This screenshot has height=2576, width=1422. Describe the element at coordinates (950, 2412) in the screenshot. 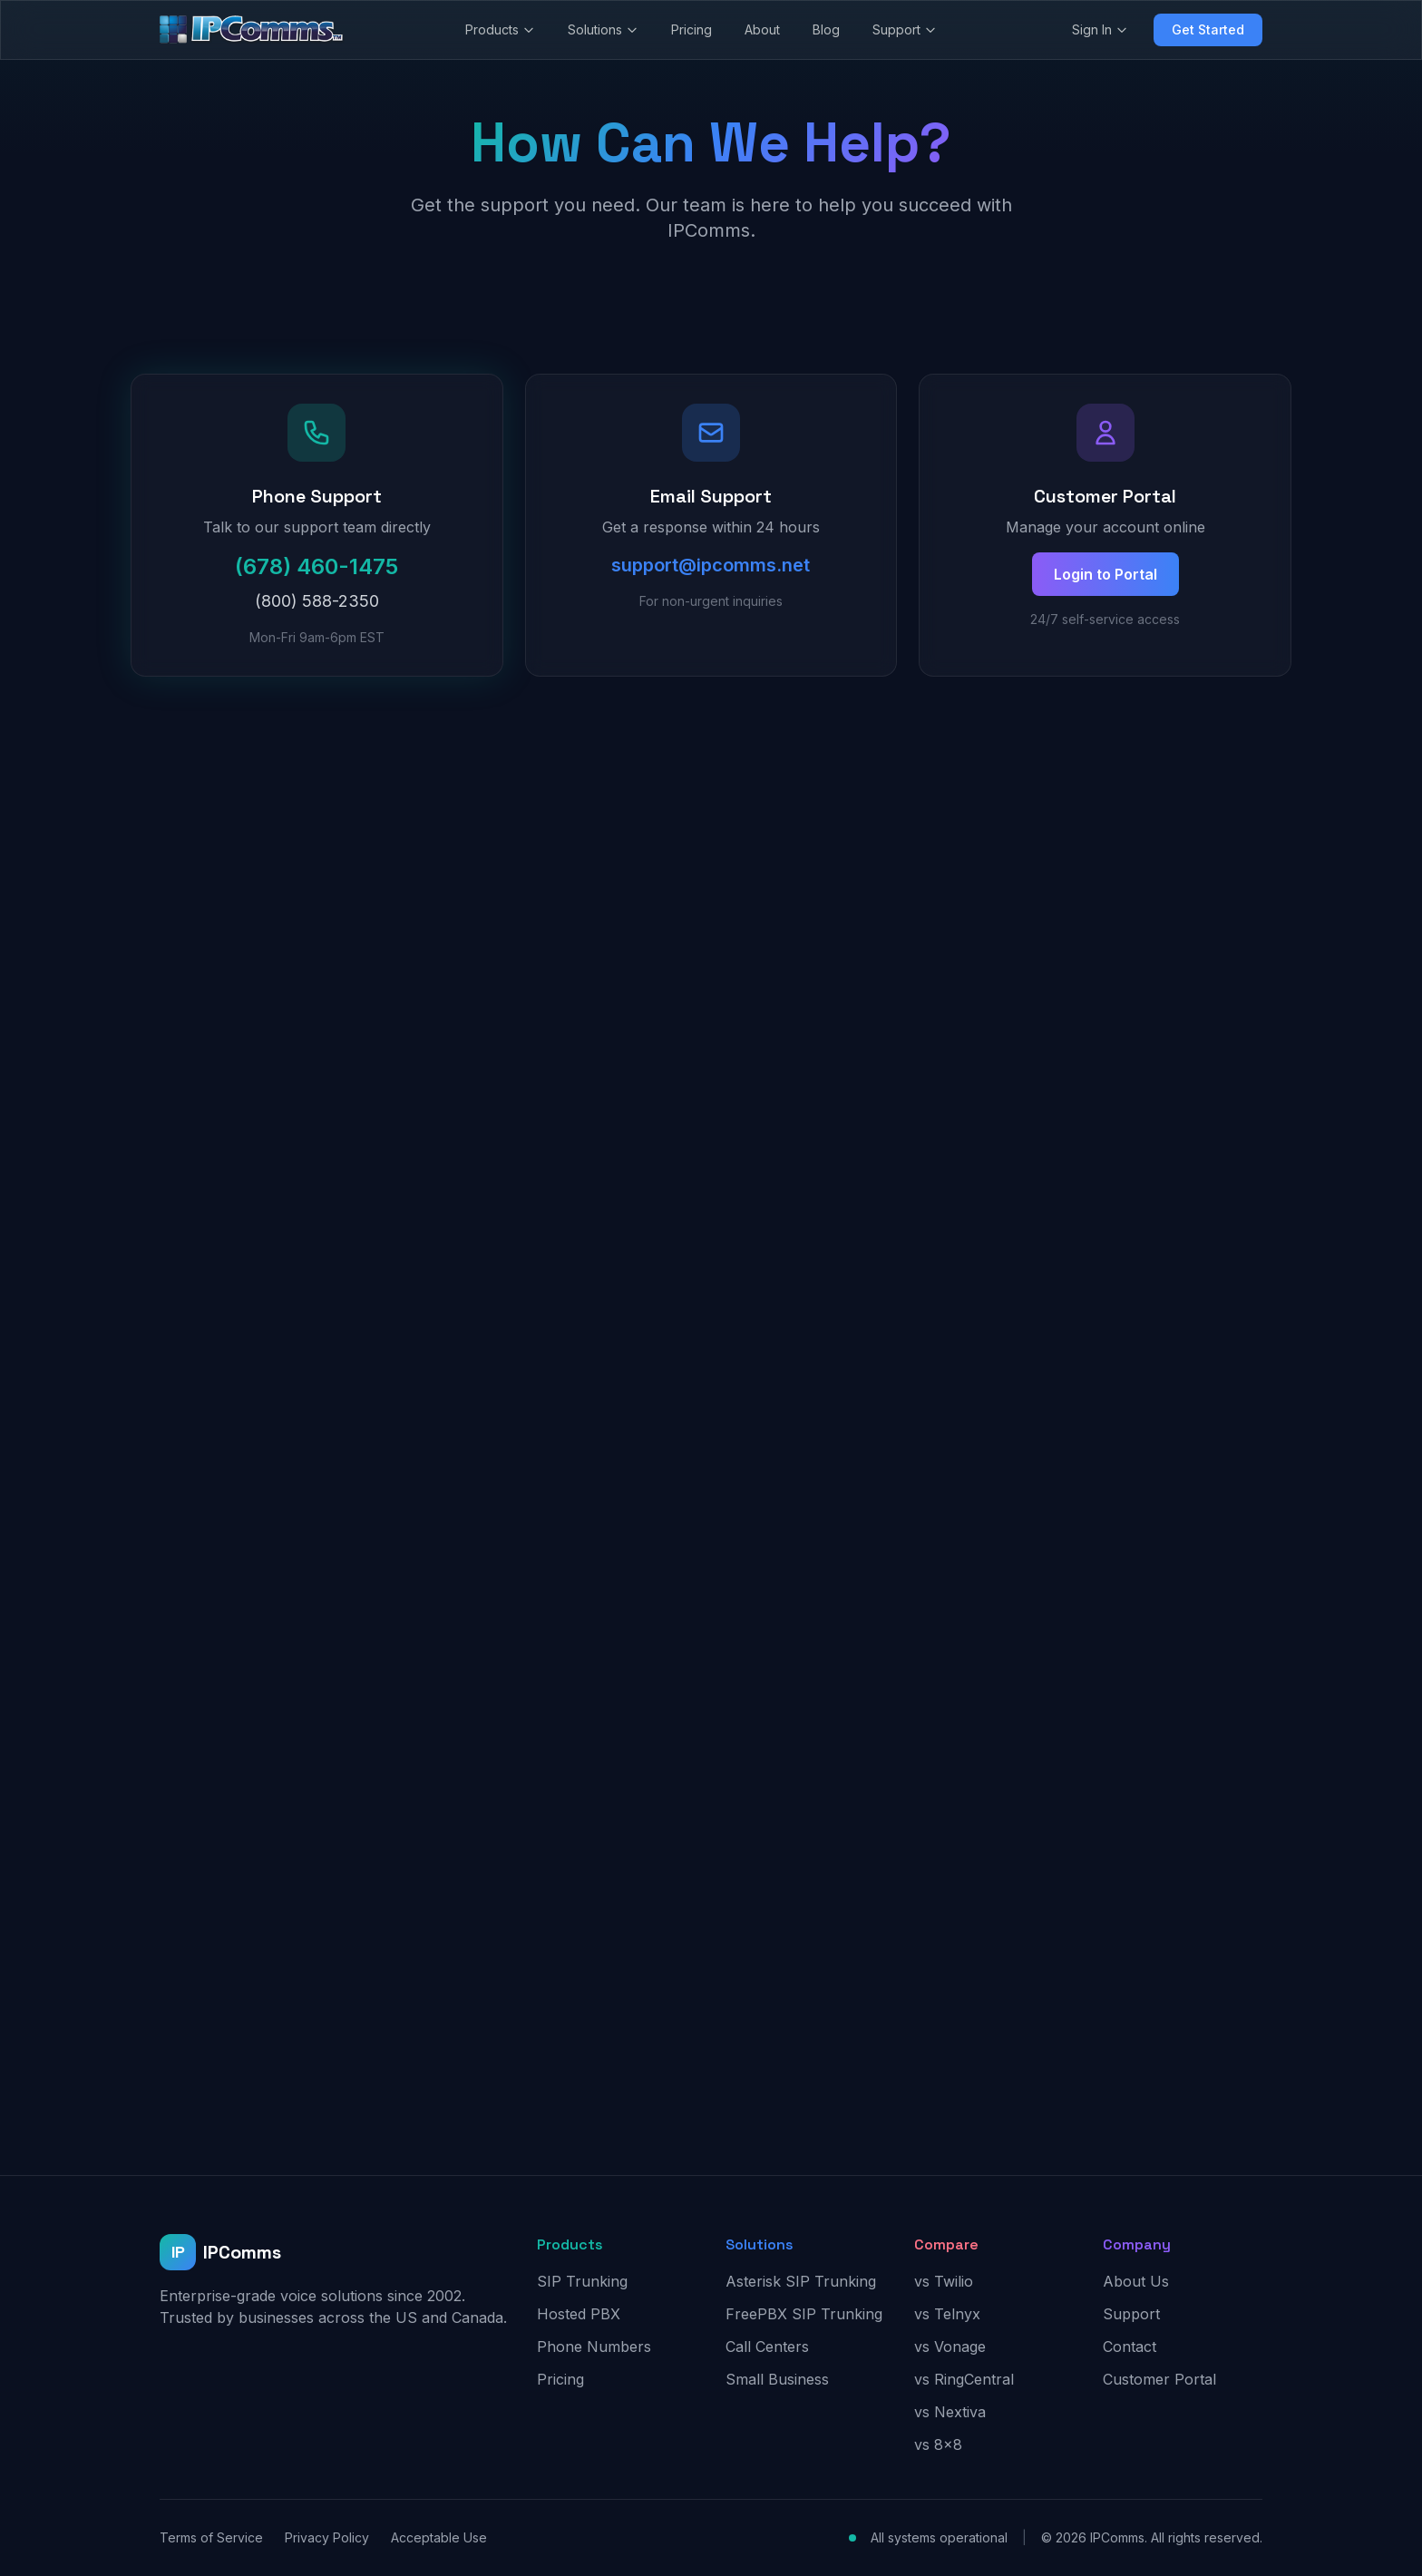

I see `vs Nextiva` at that location.